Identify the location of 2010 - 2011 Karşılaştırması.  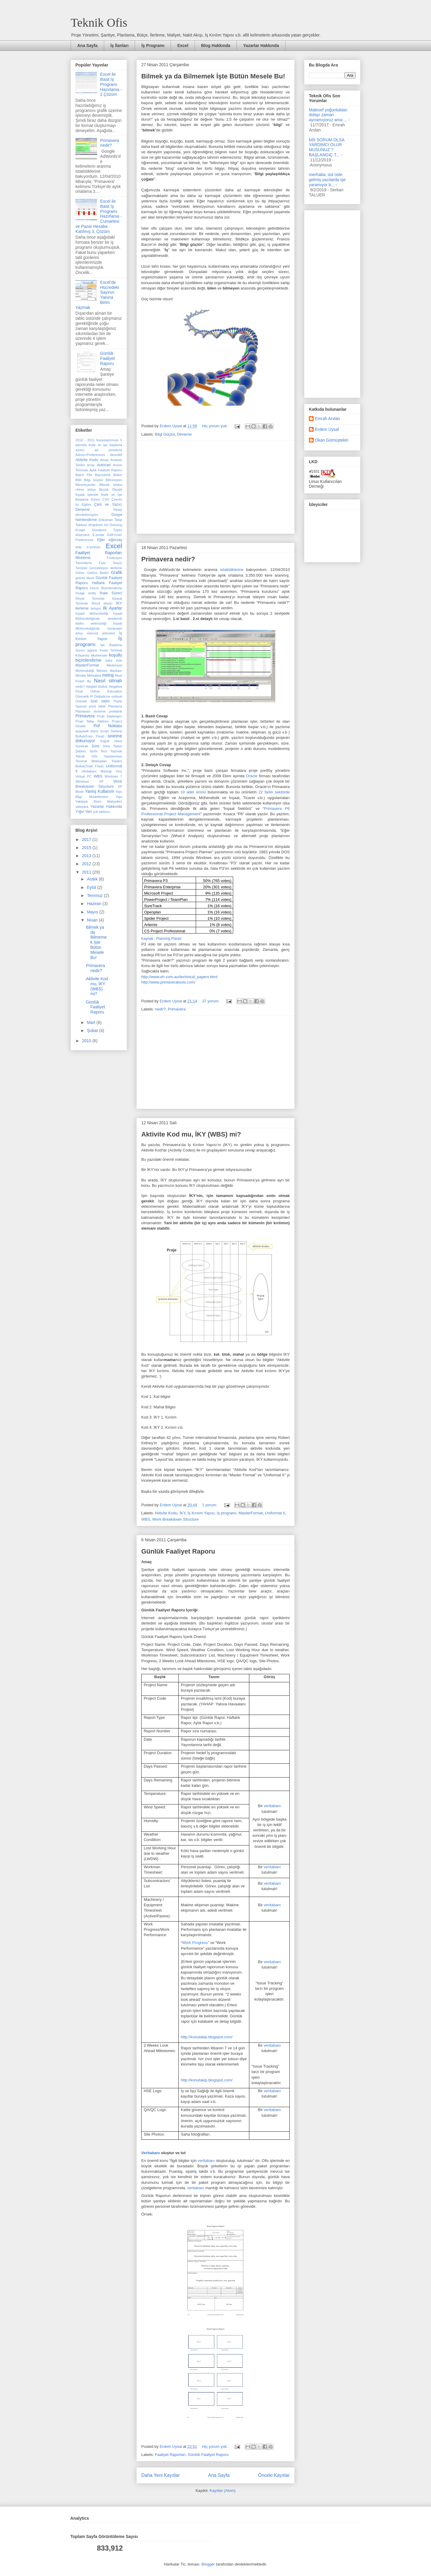
(97, 440).